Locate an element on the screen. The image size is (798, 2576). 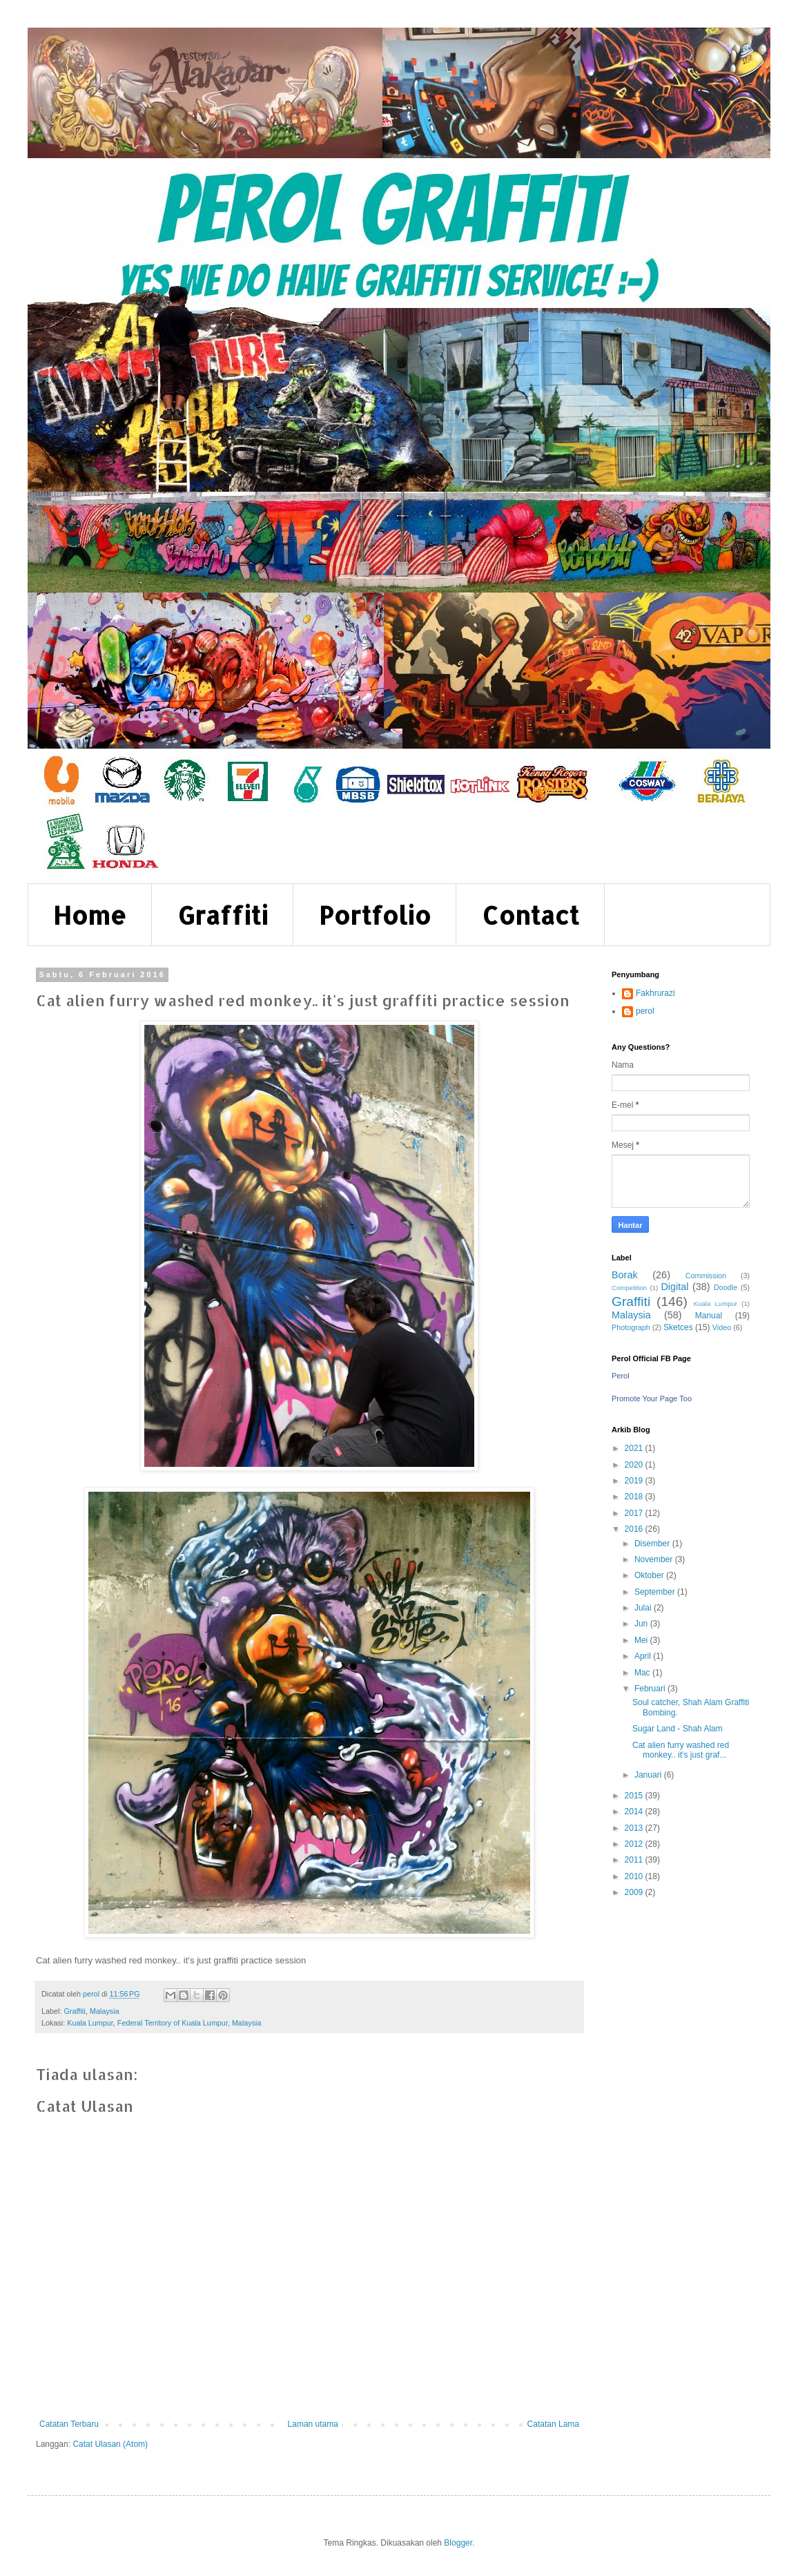
Promote Your Page Too is located at coordinates (652, 1398).